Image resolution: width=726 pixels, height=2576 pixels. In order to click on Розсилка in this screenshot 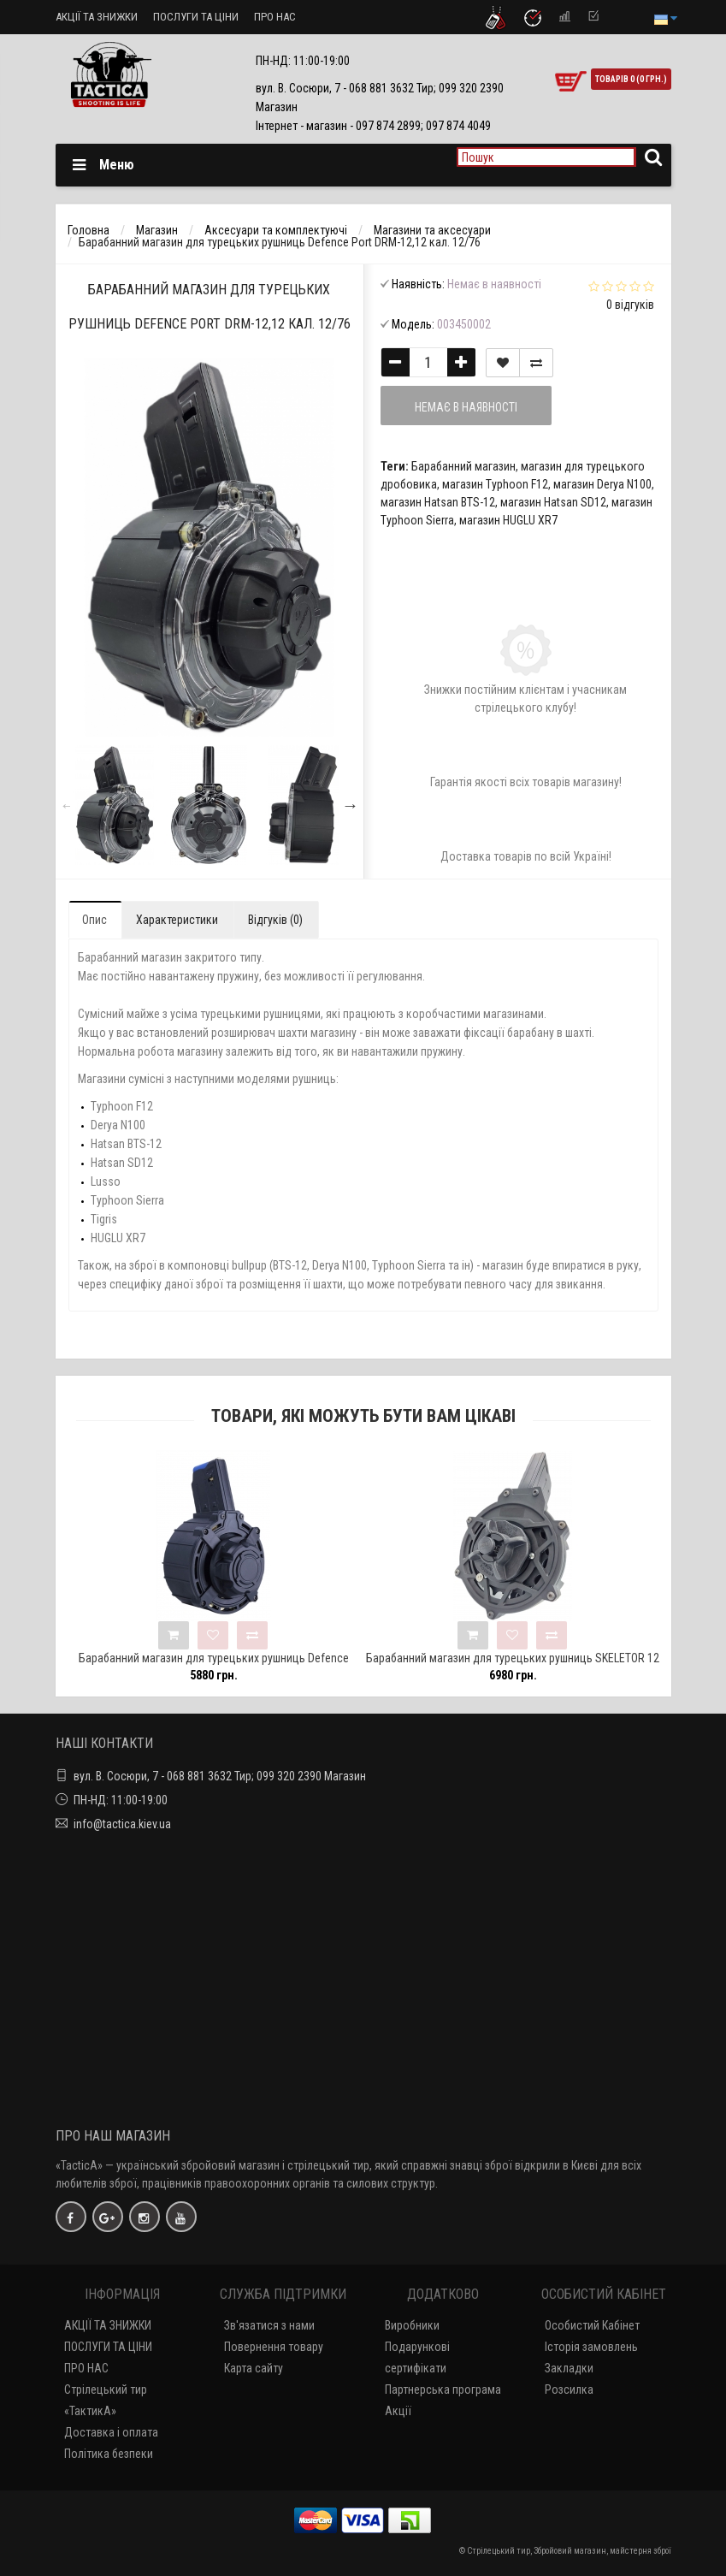, I will do `click(569, 2389)`.